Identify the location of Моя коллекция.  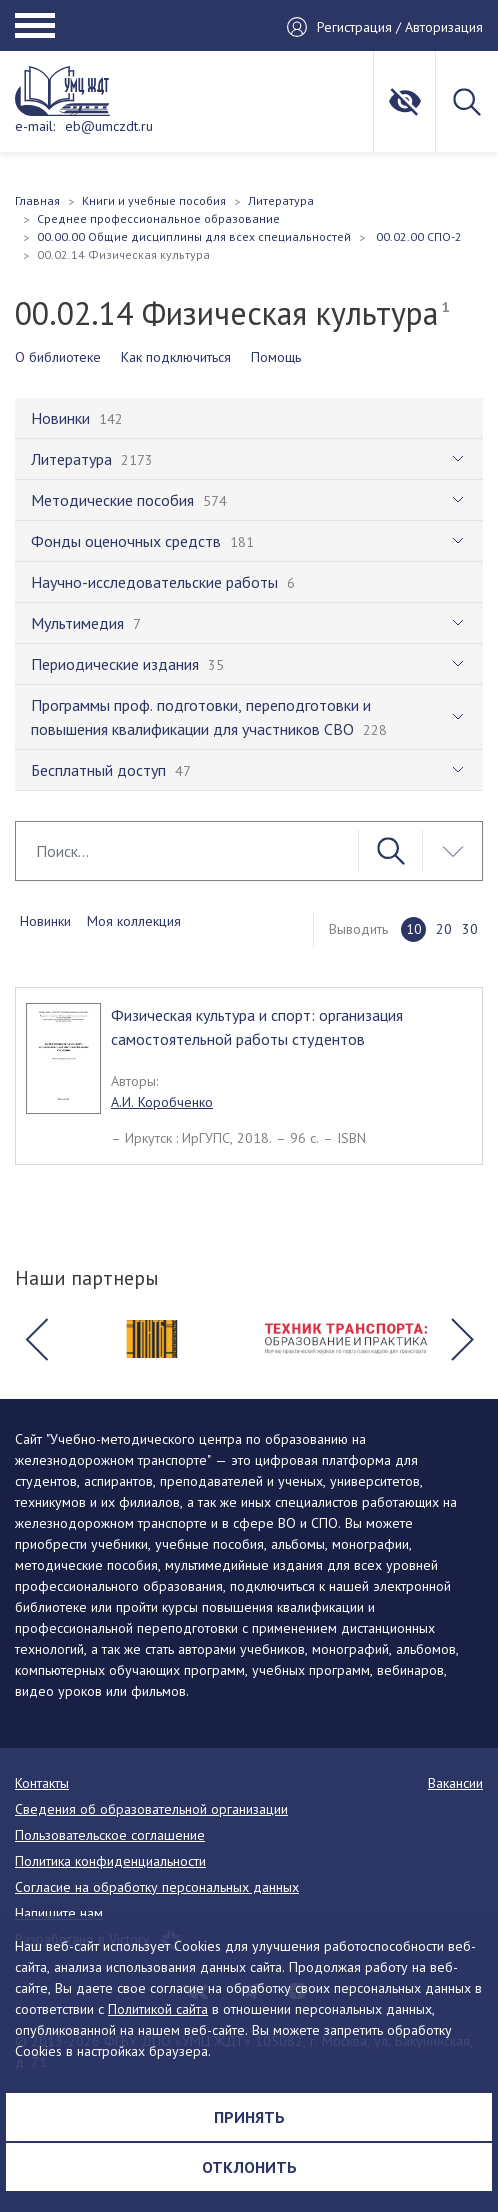
(134, 921).